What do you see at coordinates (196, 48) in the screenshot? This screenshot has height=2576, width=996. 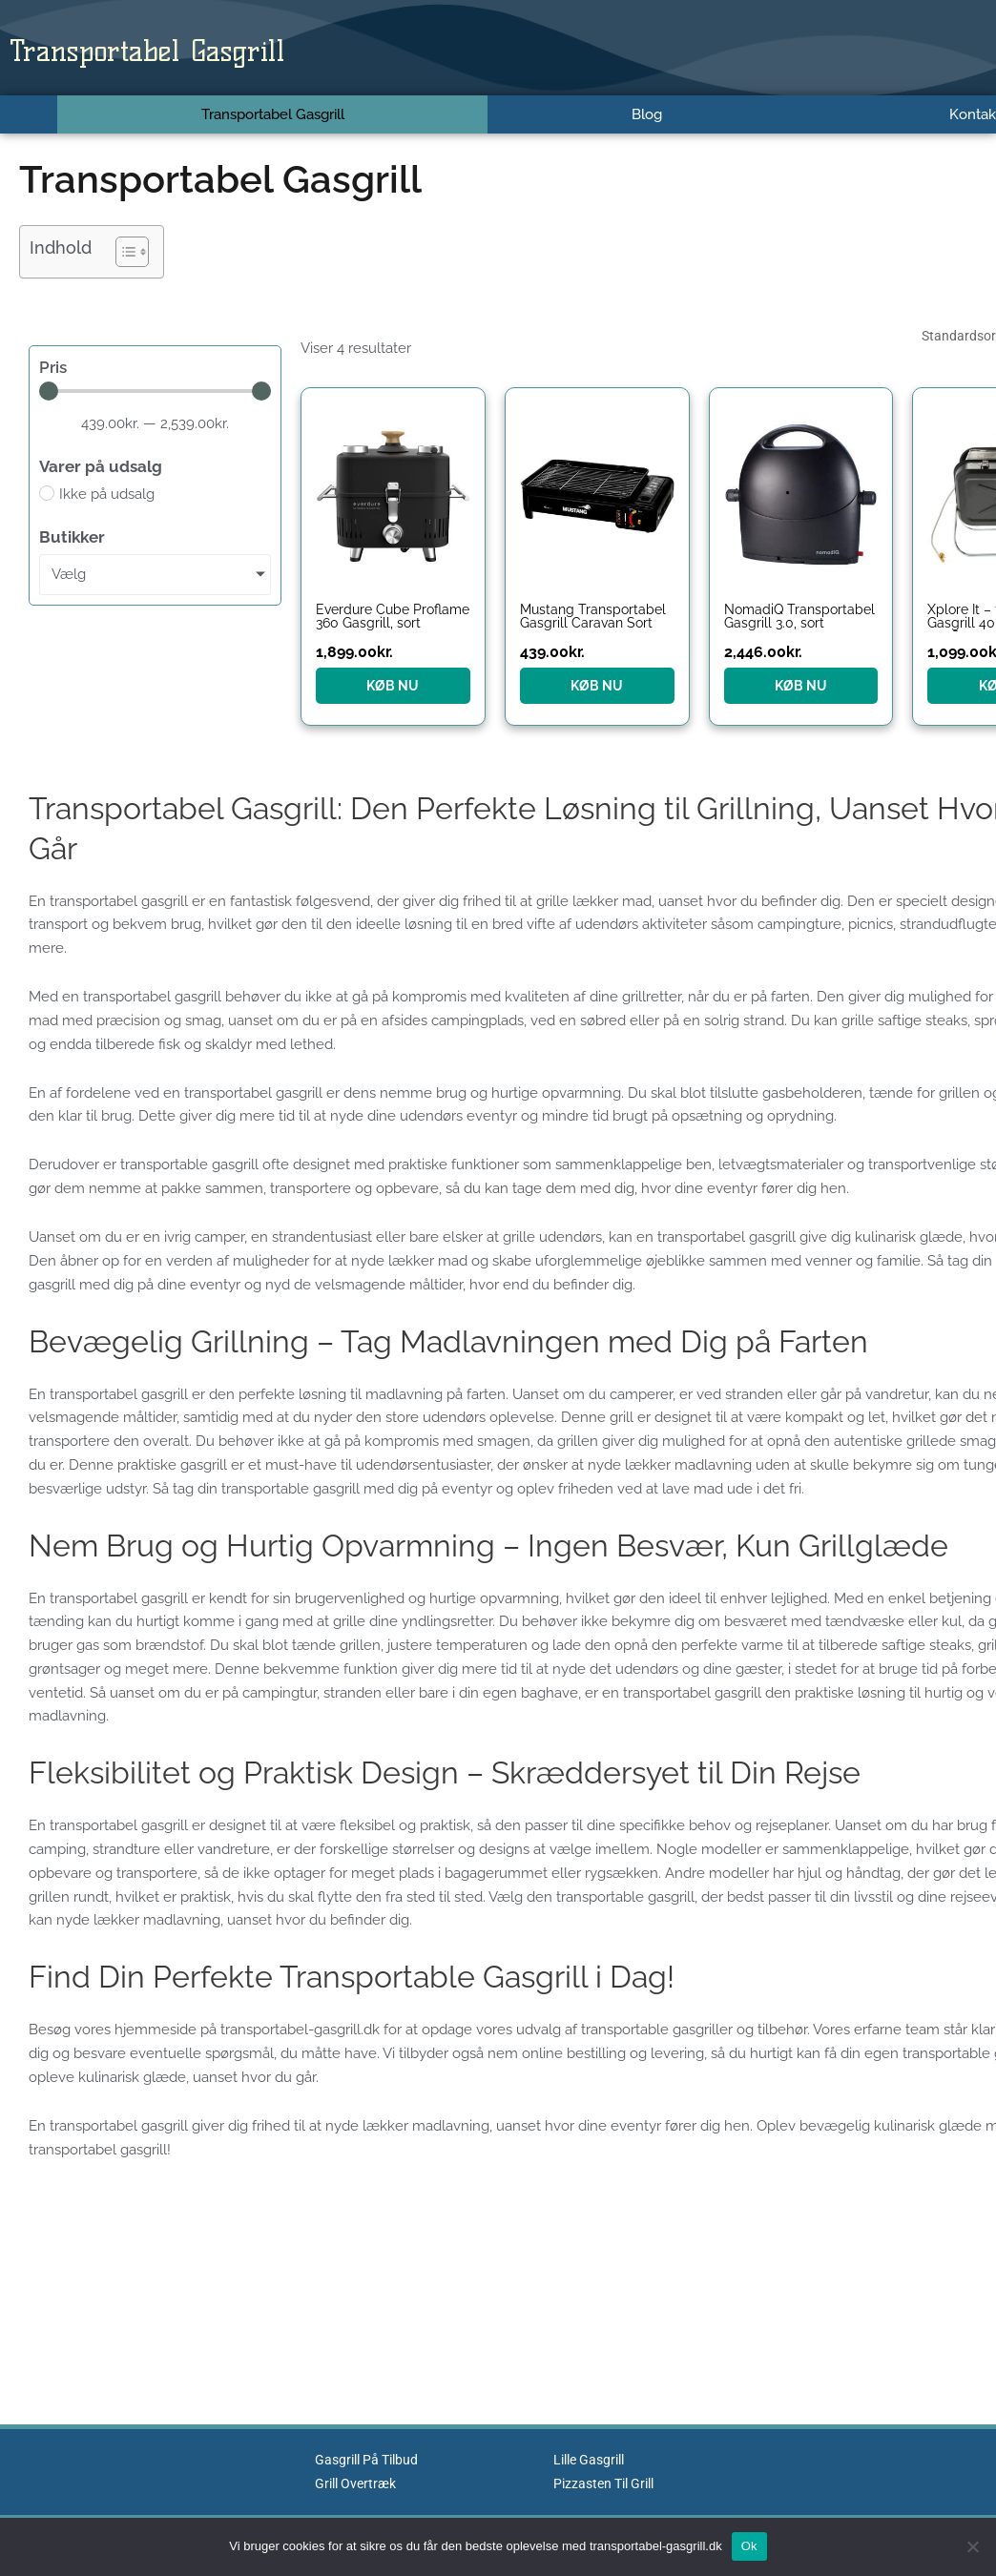 I see `Transportabel Gasgrill` at bounding box center [196, 48].